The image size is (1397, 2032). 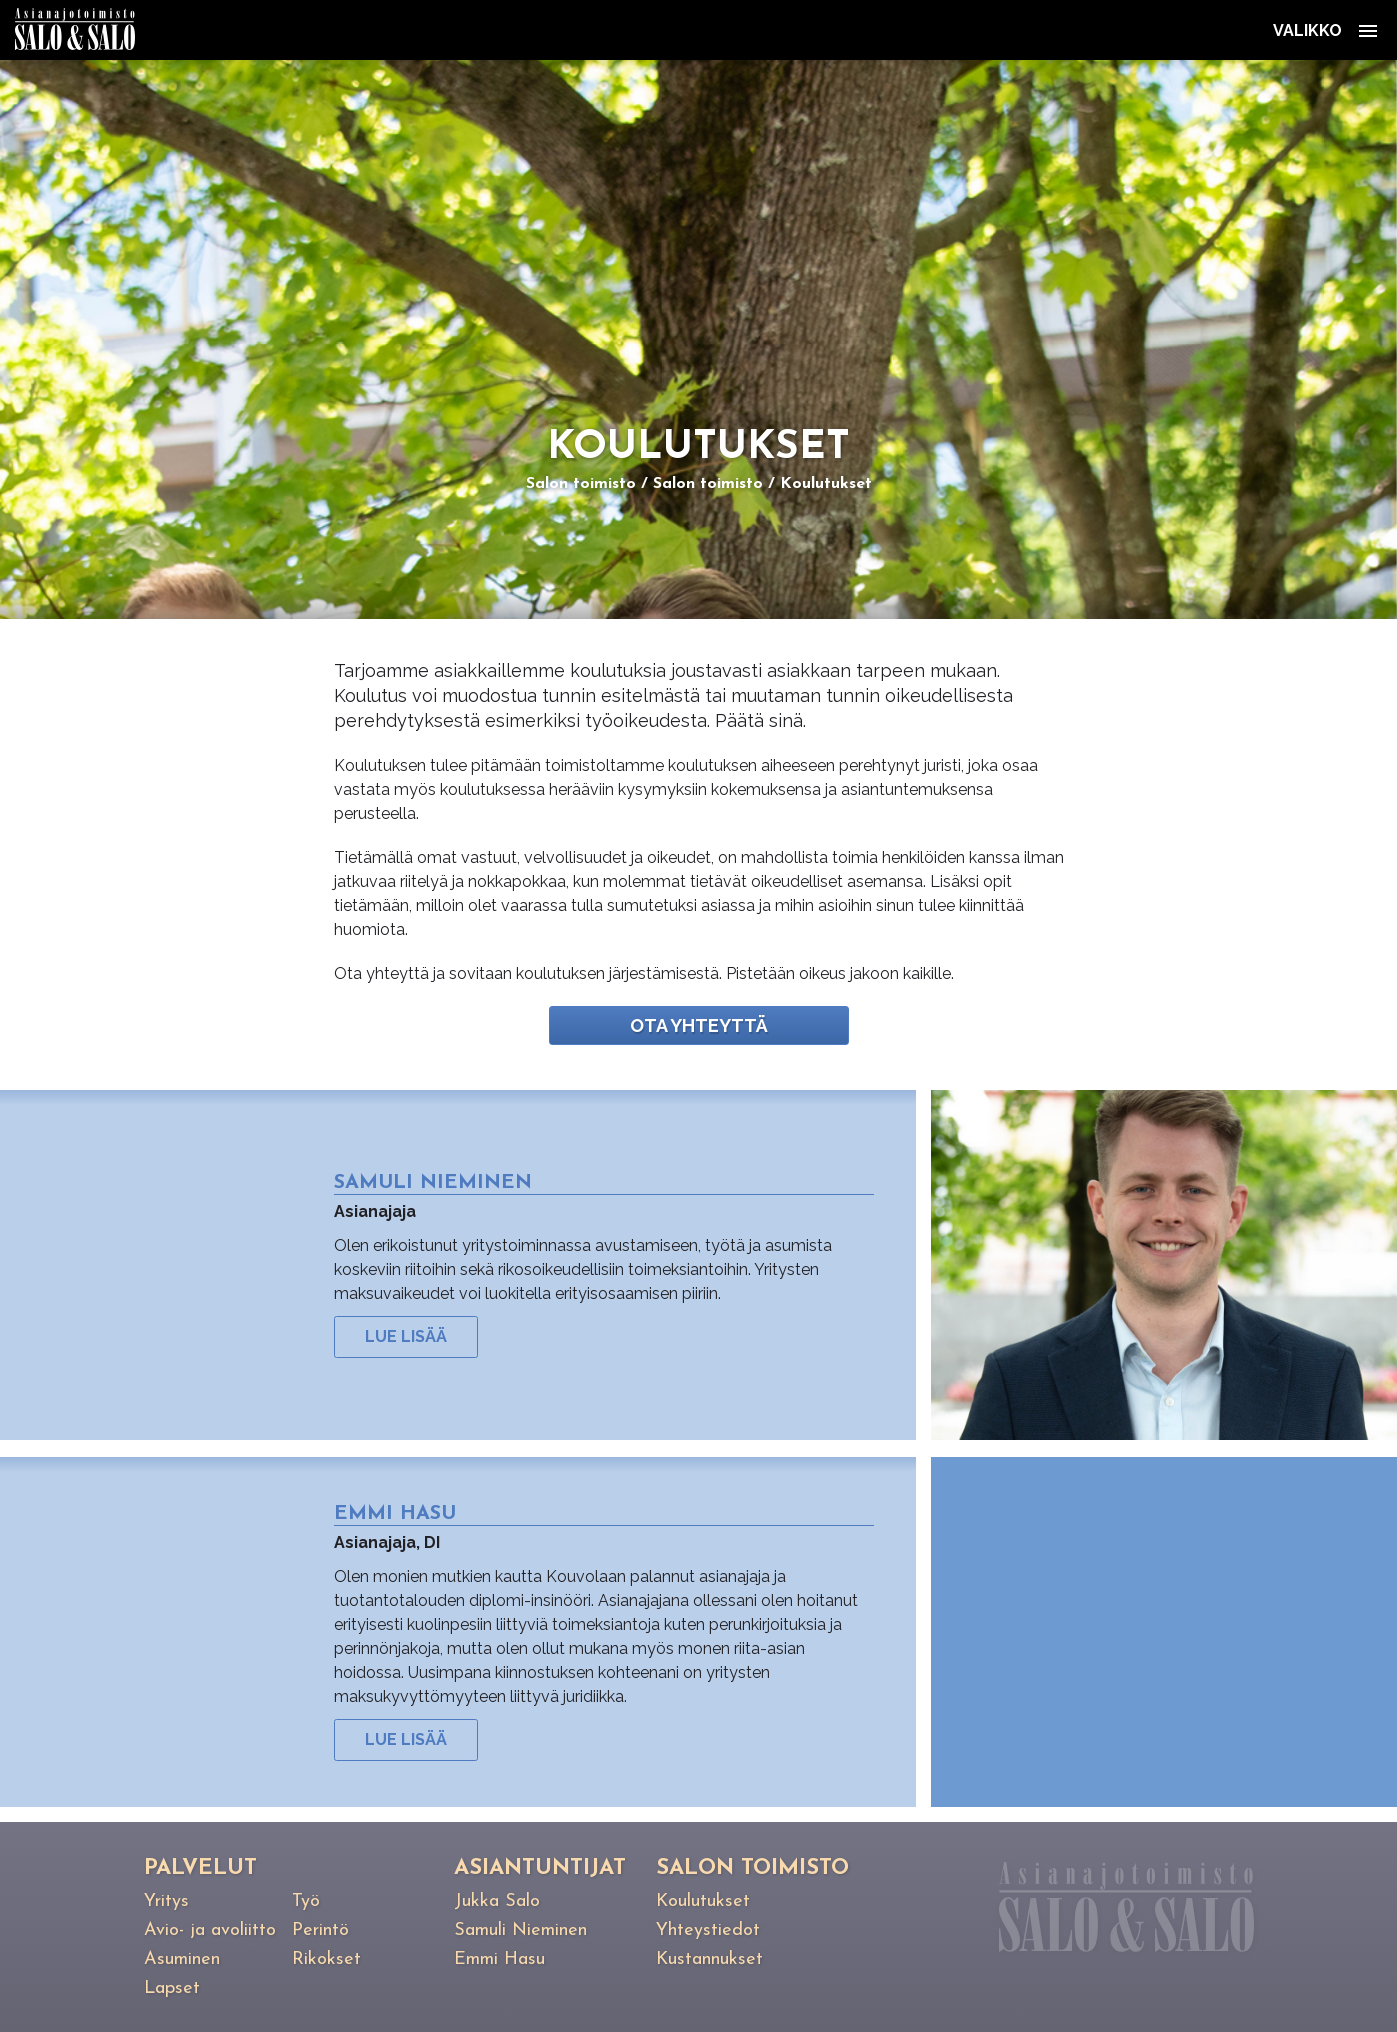 I want to click on Salon toimisto, so click(x=581, y=484).